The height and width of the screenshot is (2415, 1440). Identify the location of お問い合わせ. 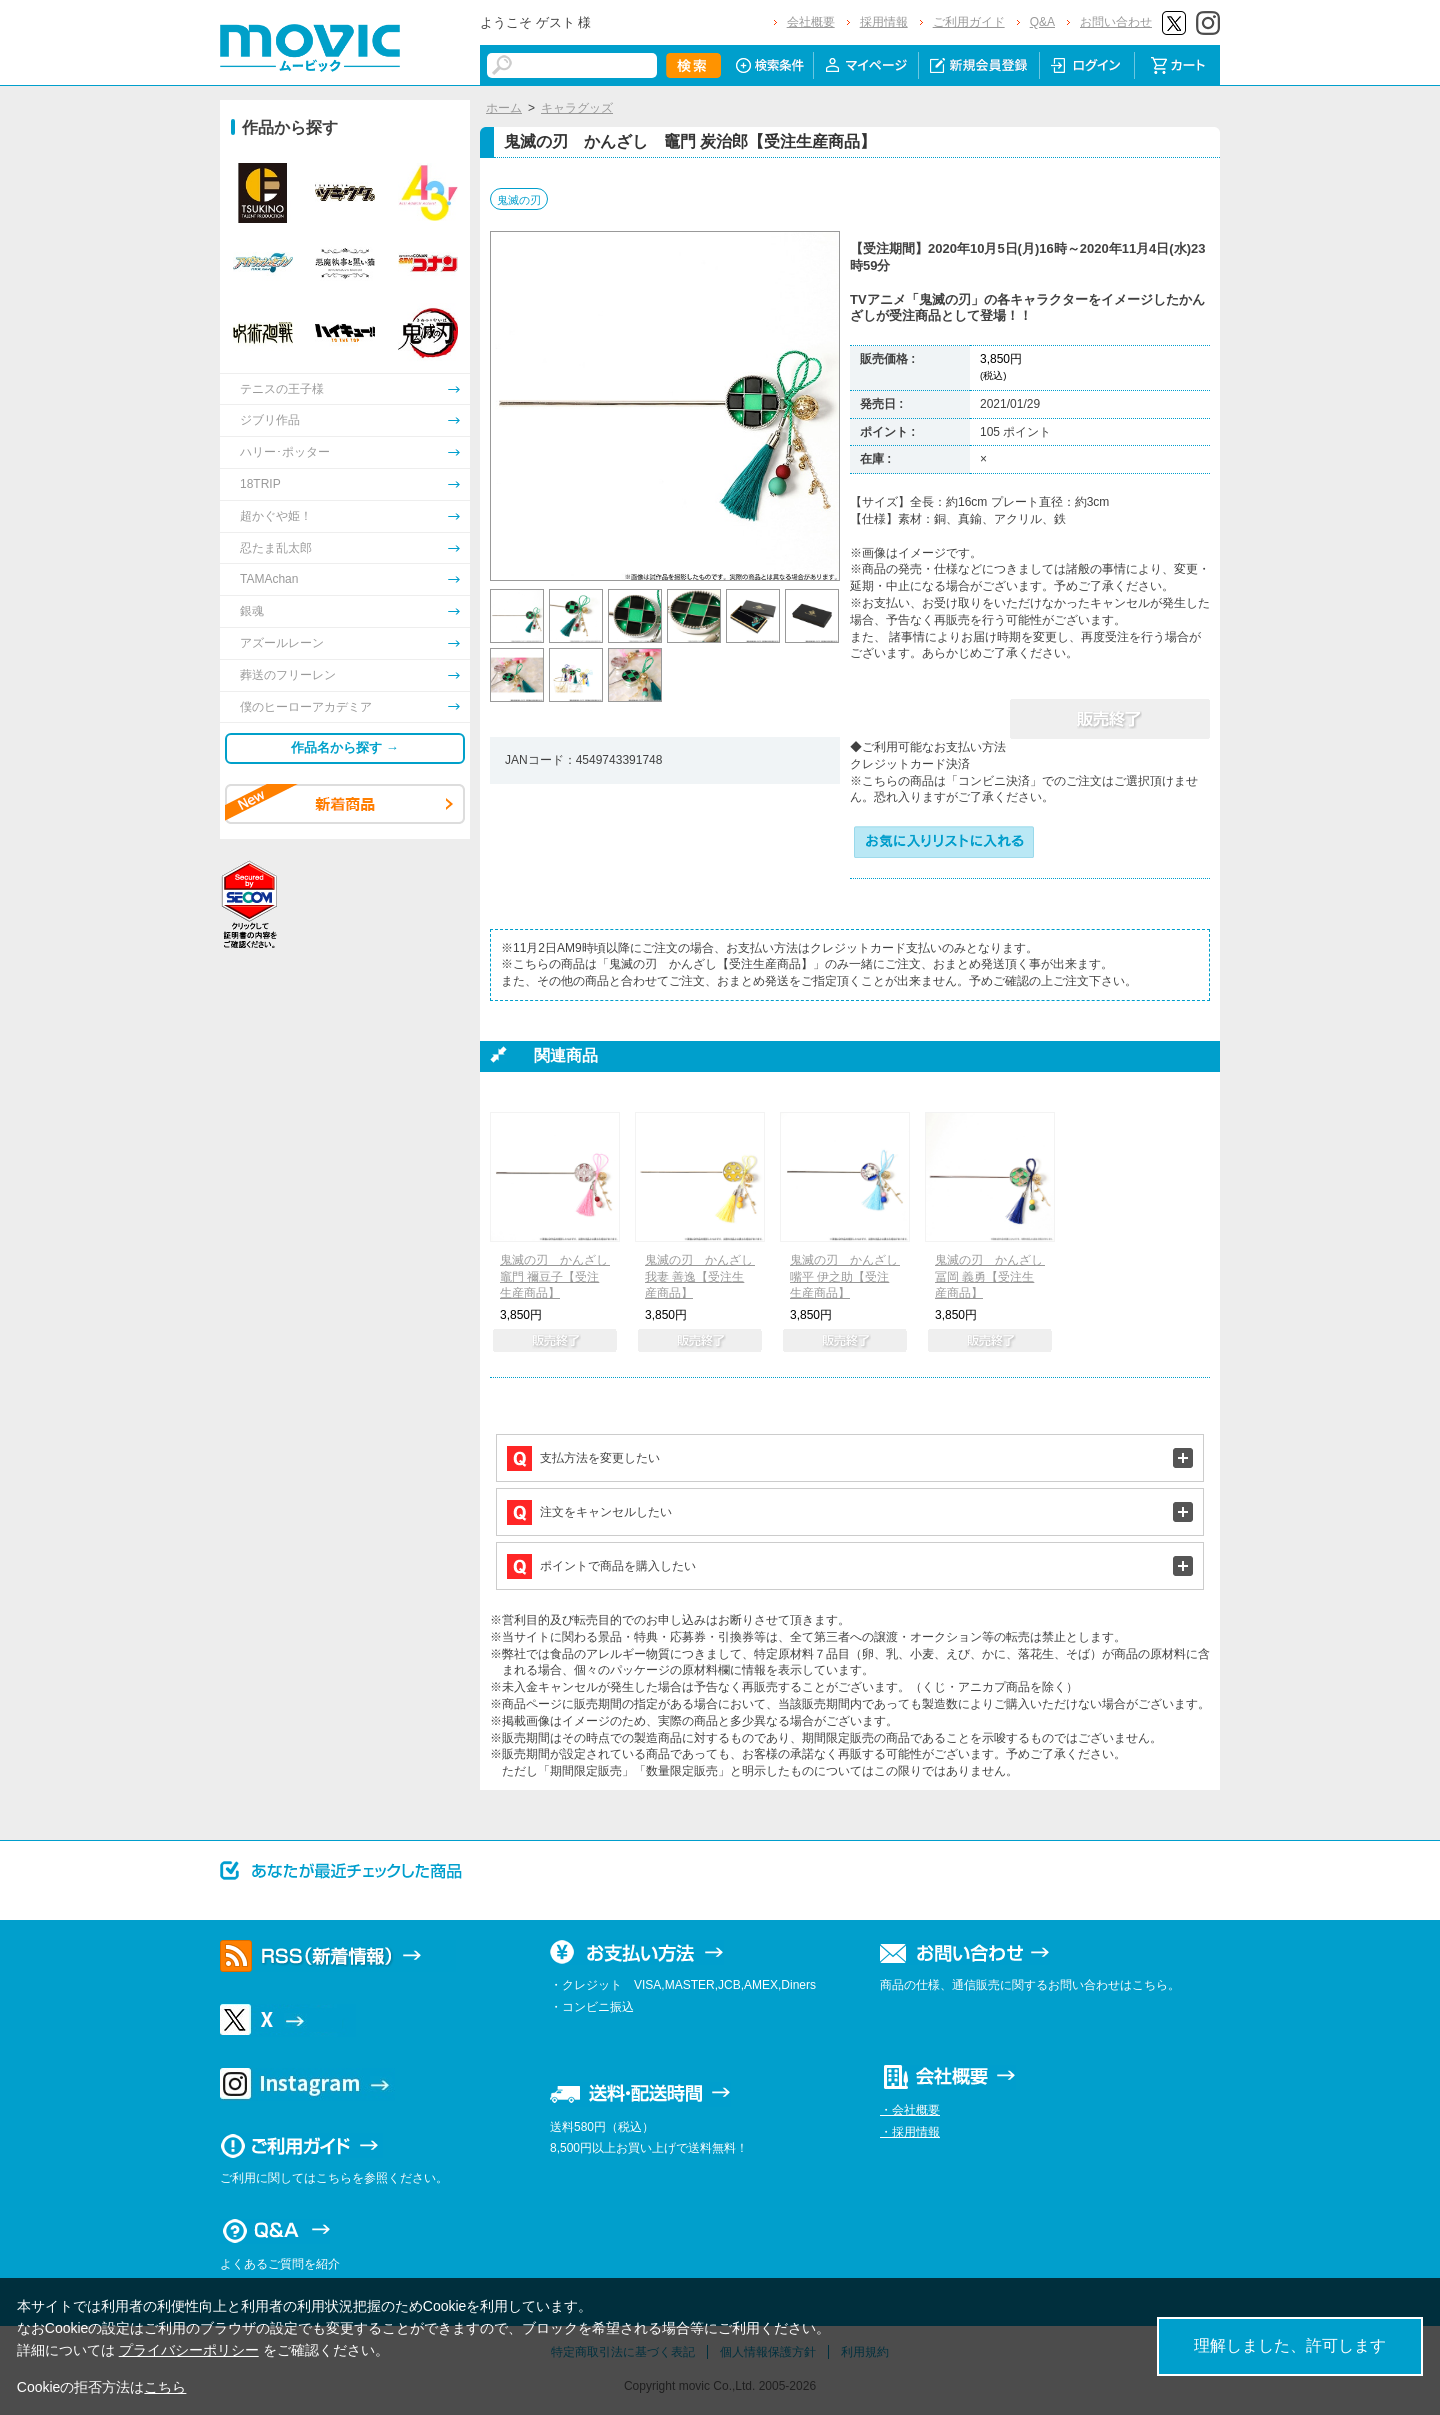
(1116, 22).